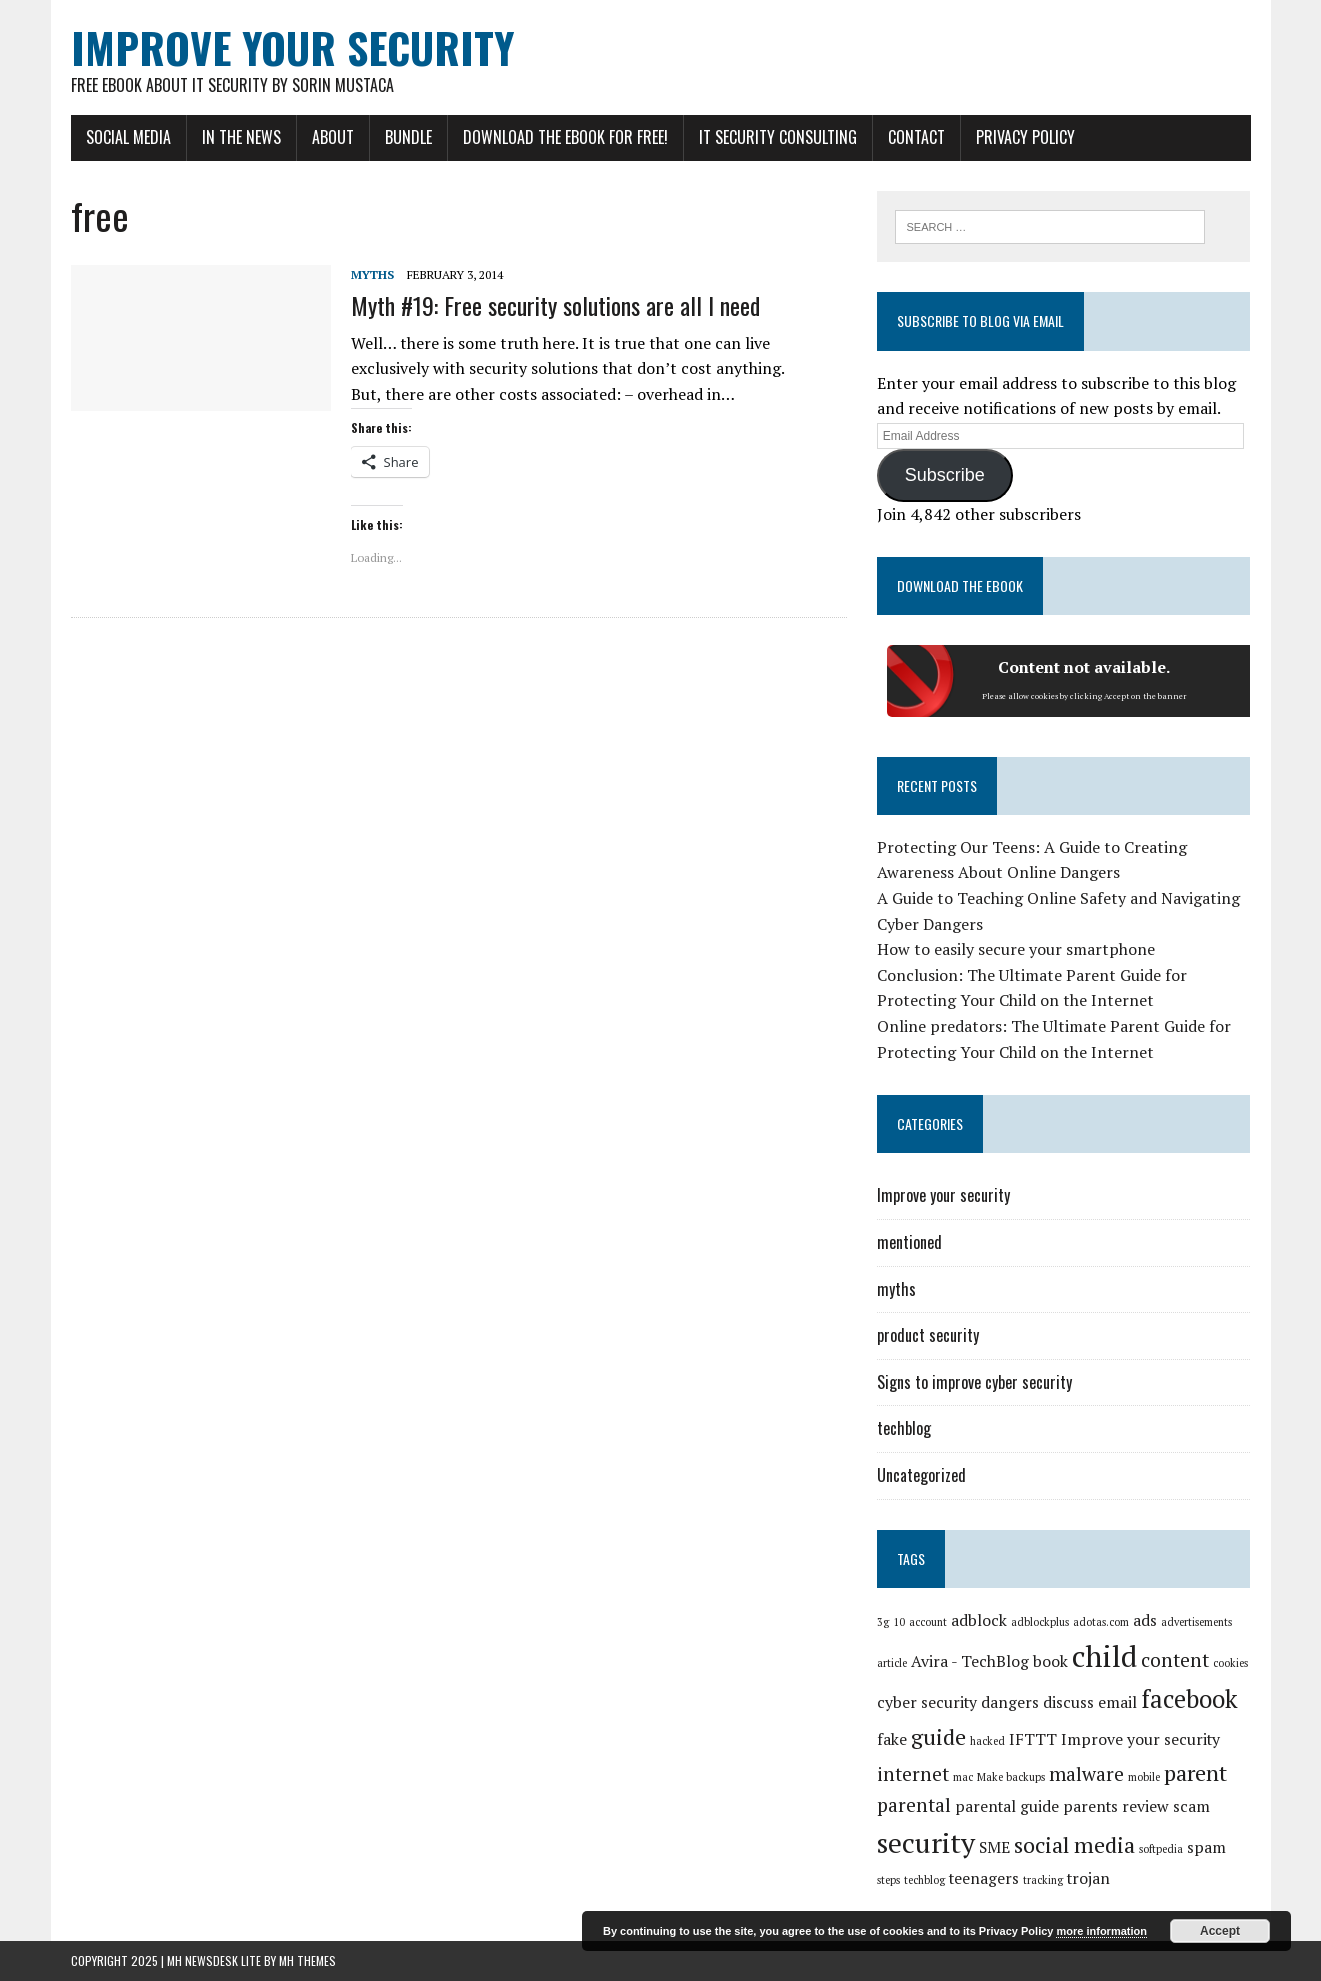 The image size is (1321, 1981). I want to click on tracking [tracking (1 item)], so click(1043, 1880).